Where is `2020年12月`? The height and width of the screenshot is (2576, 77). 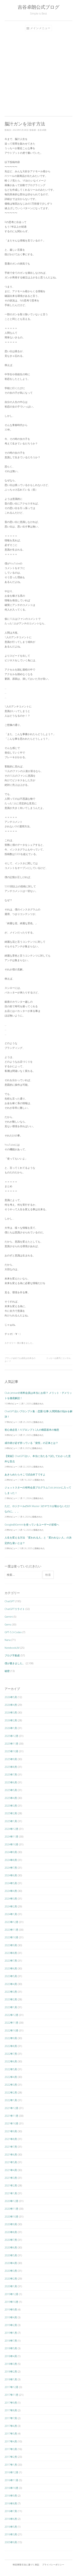
2020年12月 is located at coordinates (11, 2201).